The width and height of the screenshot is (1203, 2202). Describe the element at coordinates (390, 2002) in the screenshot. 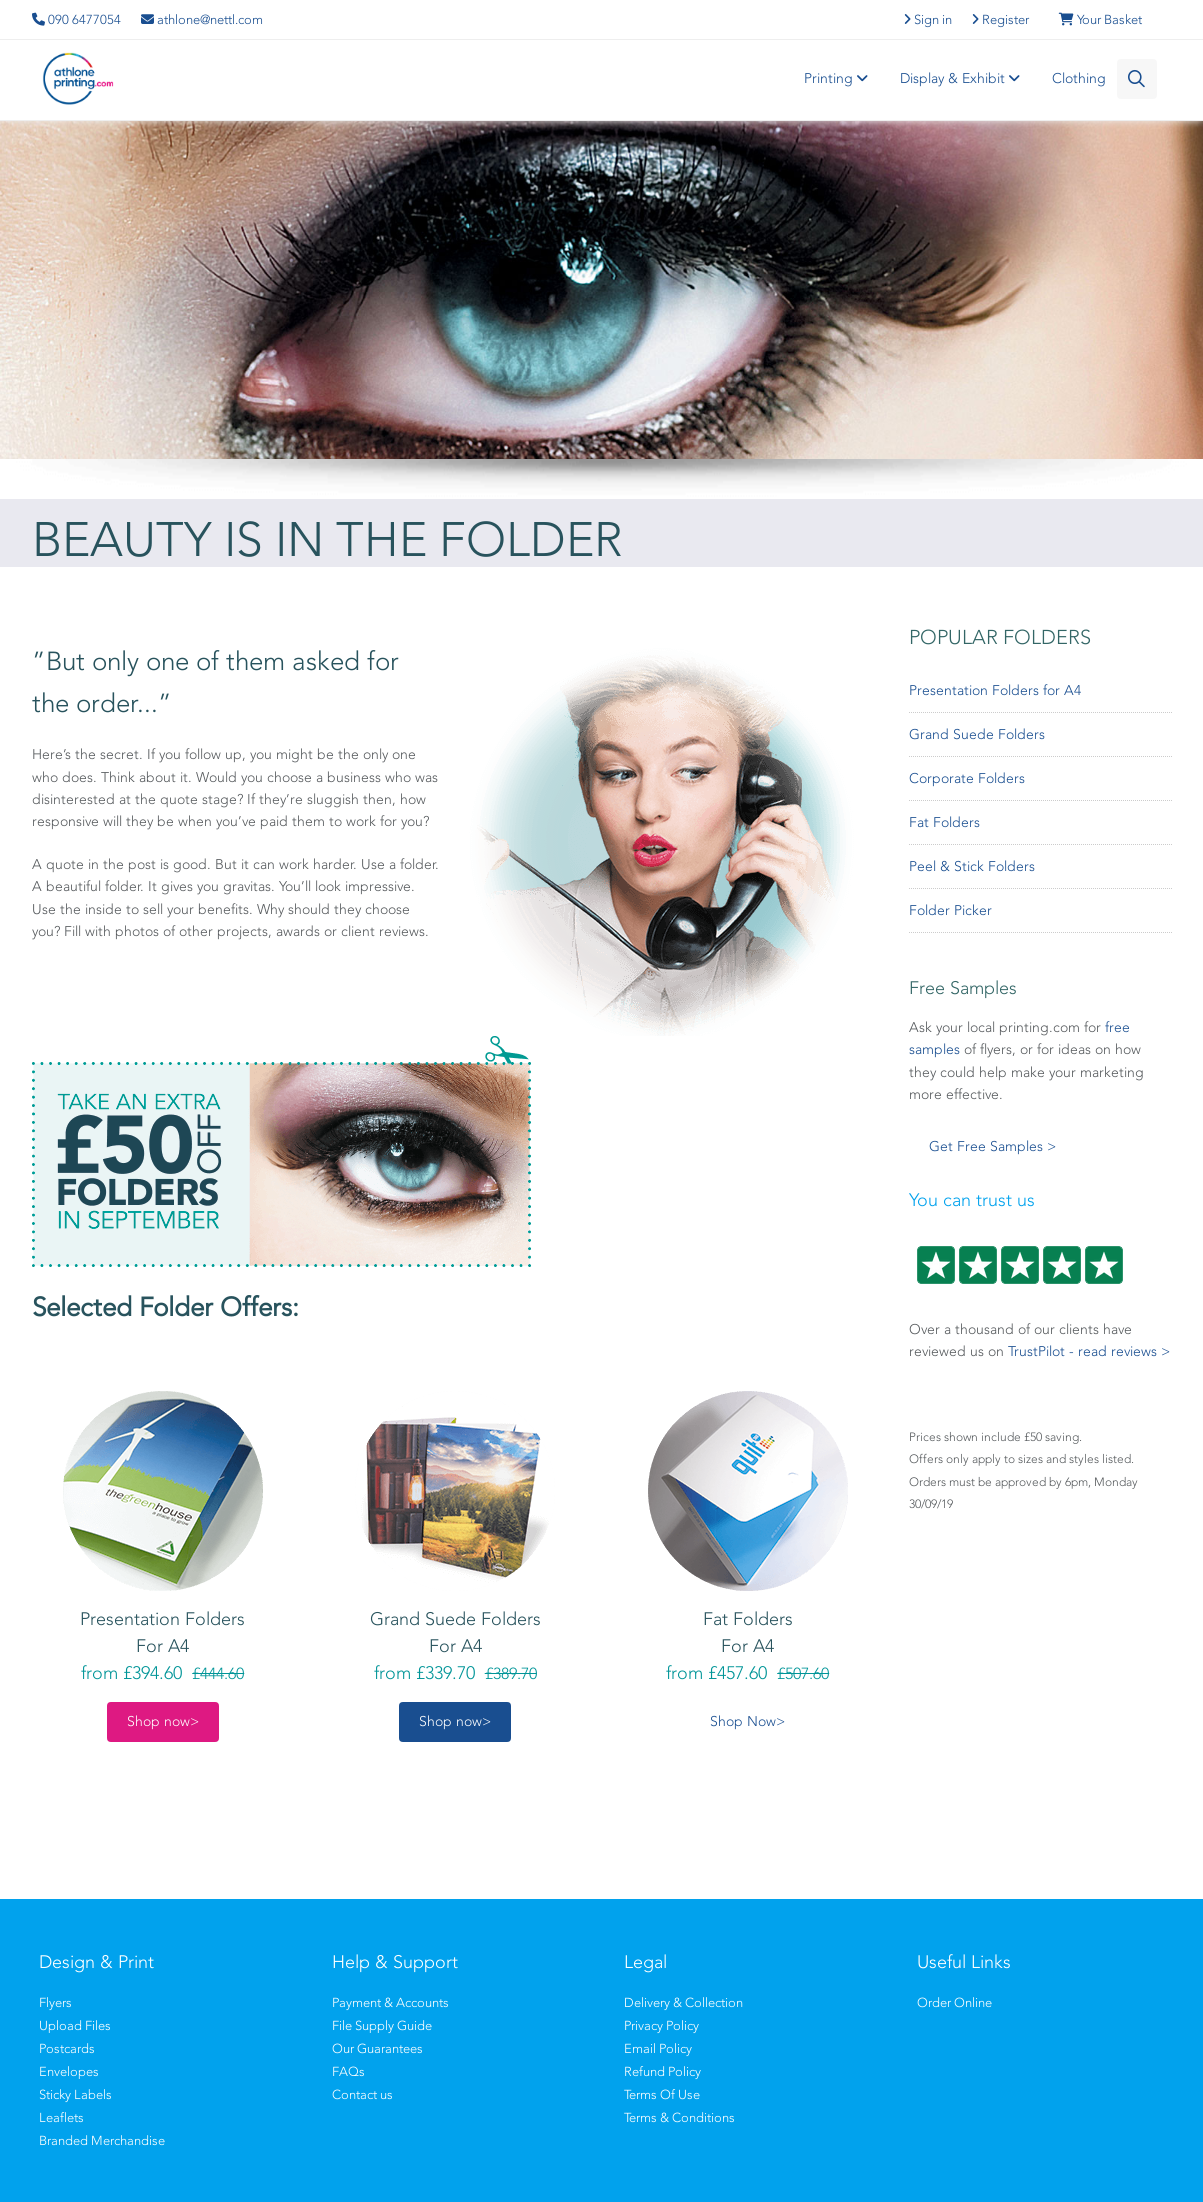

I see `Payment & Accounts` at that location.